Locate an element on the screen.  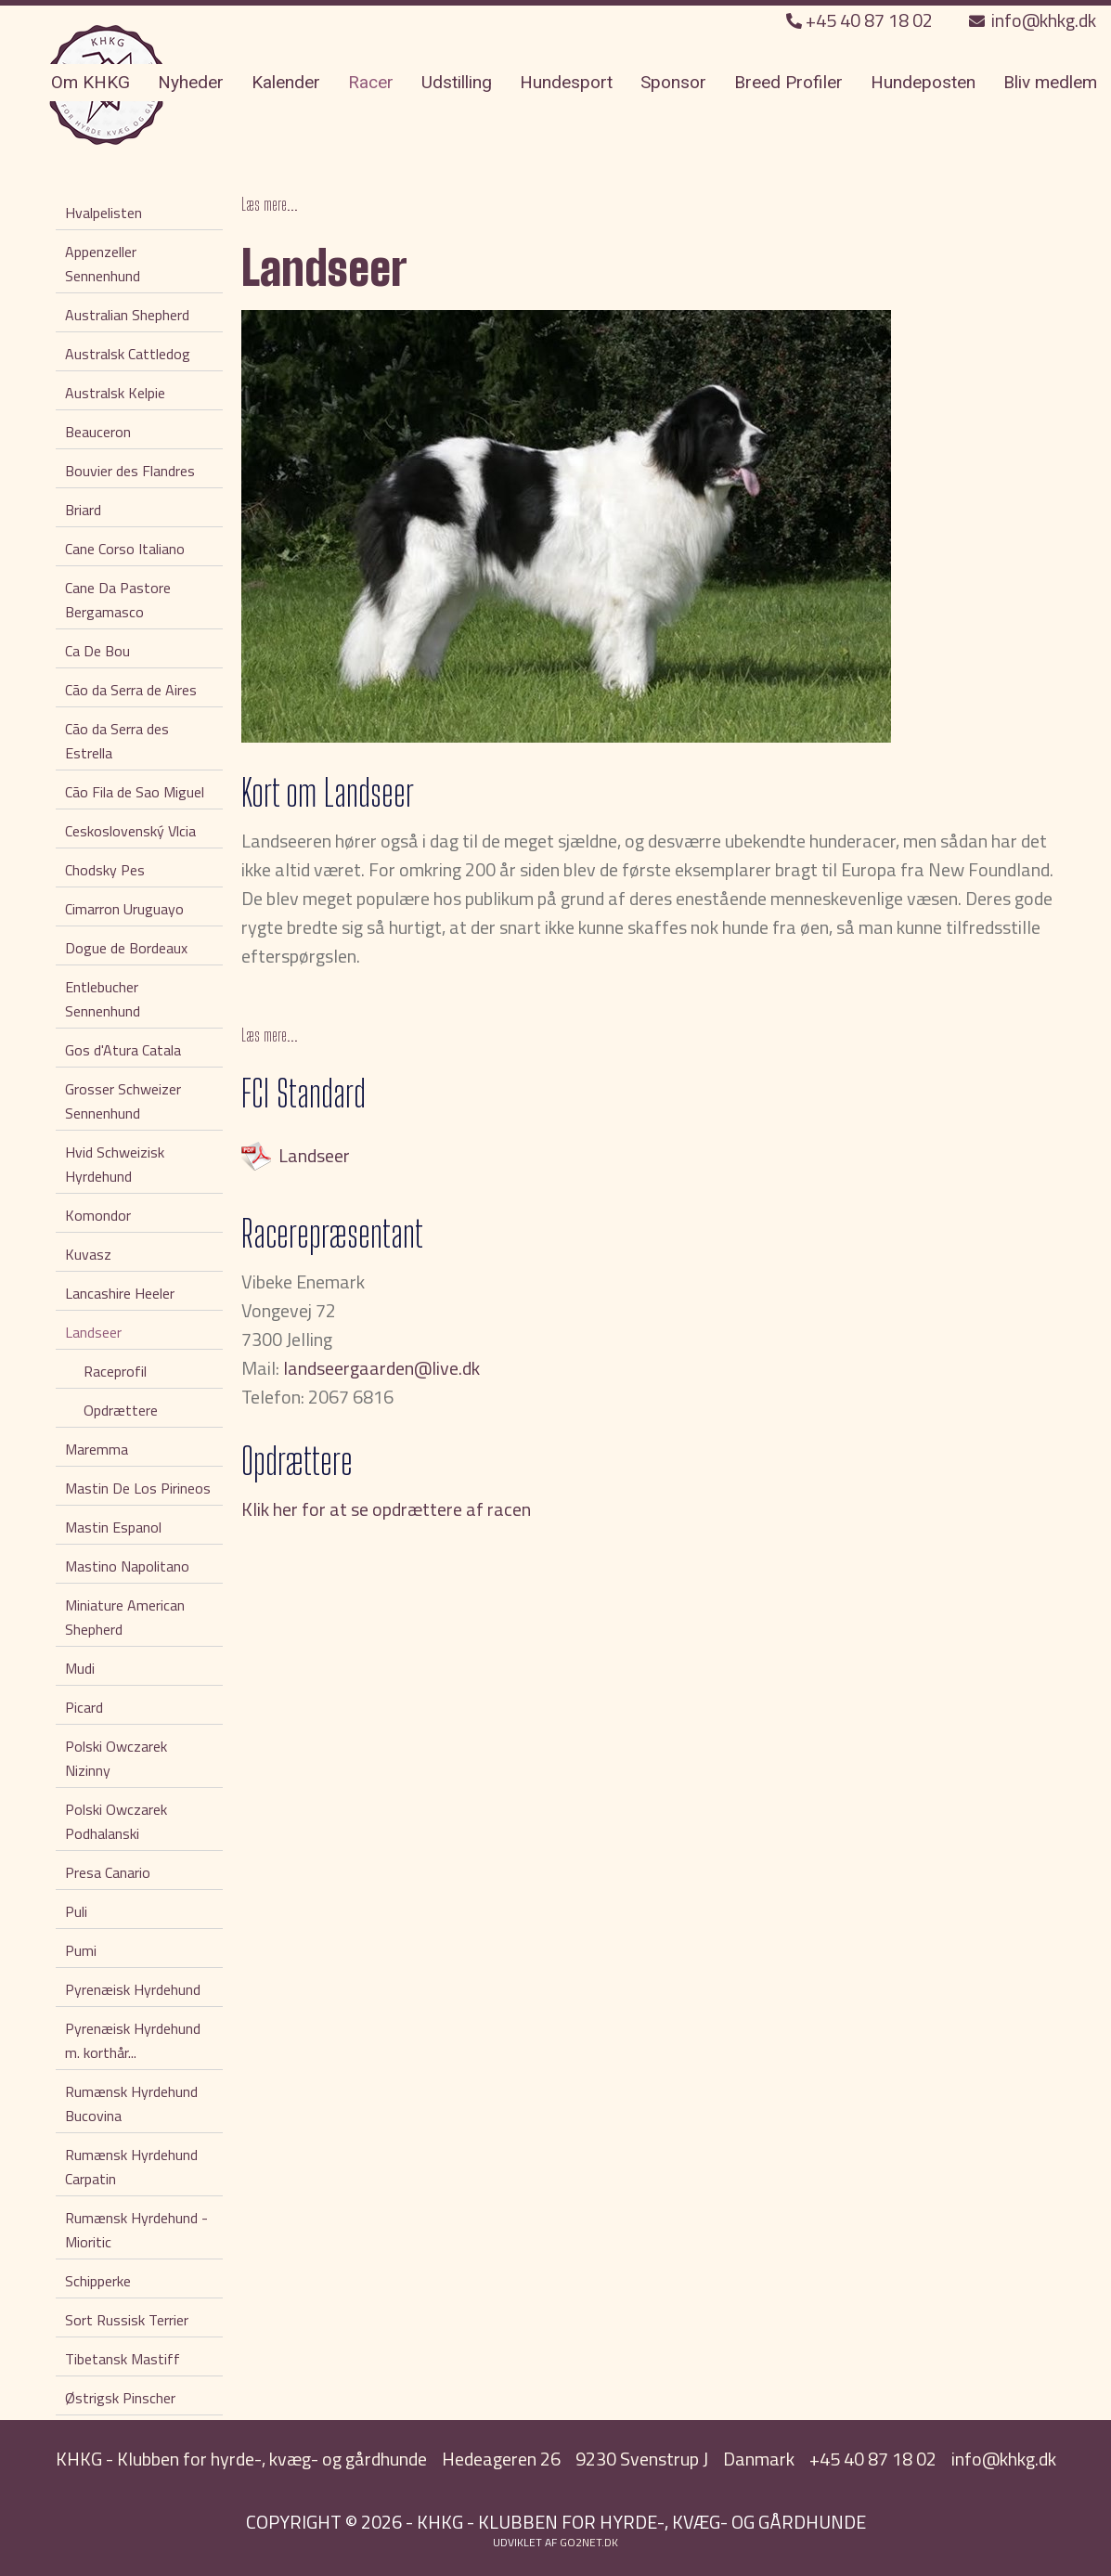
Rumænsk Hyrdehund Carpatin is located at coordinates (131, 2166).